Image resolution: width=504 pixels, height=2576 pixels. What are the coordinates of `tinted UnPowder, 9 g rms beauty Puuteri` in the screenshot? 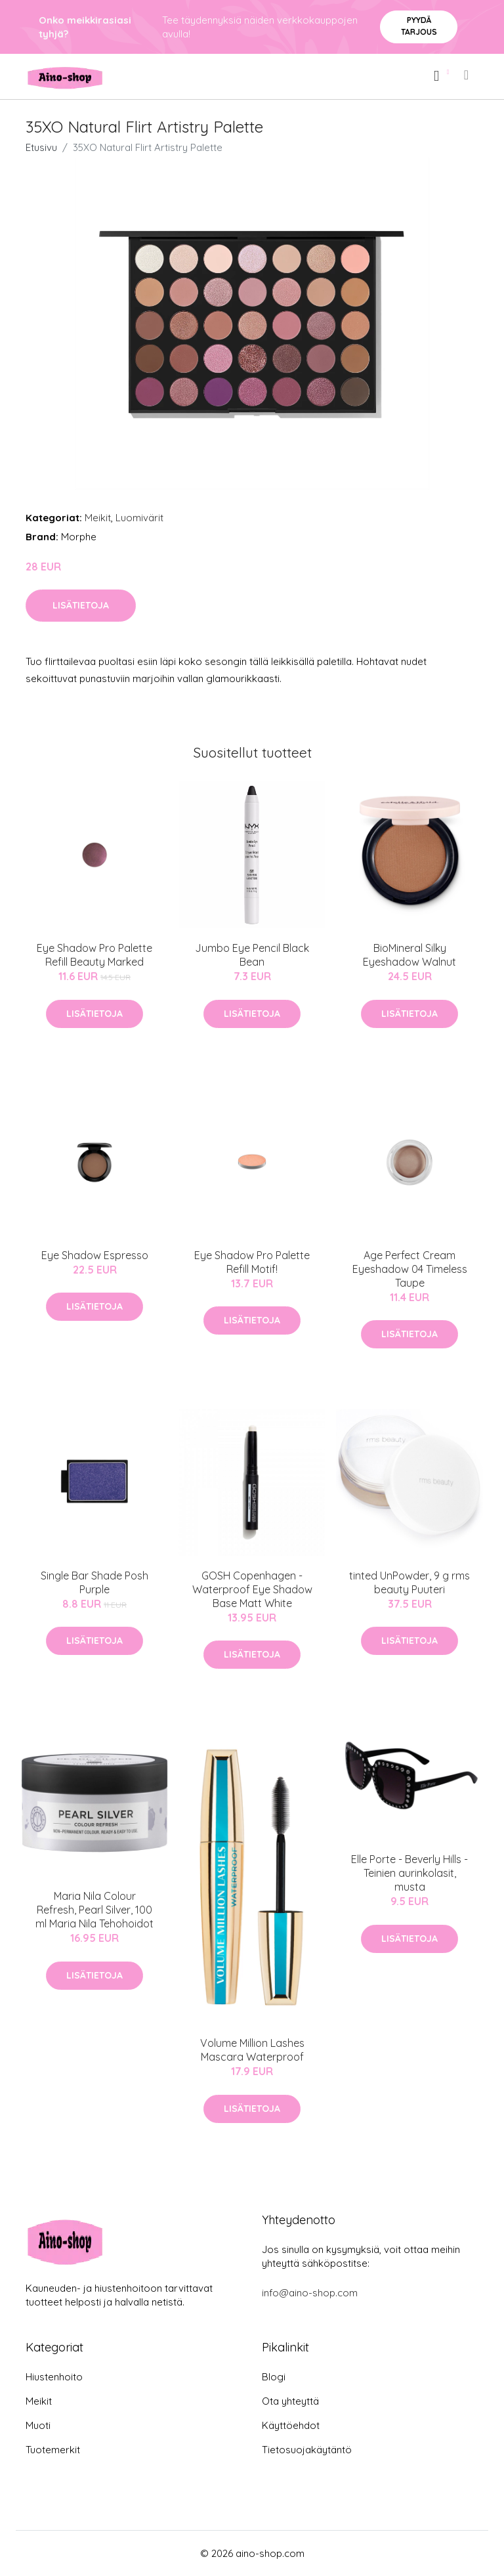 It's located at (409, 1582).